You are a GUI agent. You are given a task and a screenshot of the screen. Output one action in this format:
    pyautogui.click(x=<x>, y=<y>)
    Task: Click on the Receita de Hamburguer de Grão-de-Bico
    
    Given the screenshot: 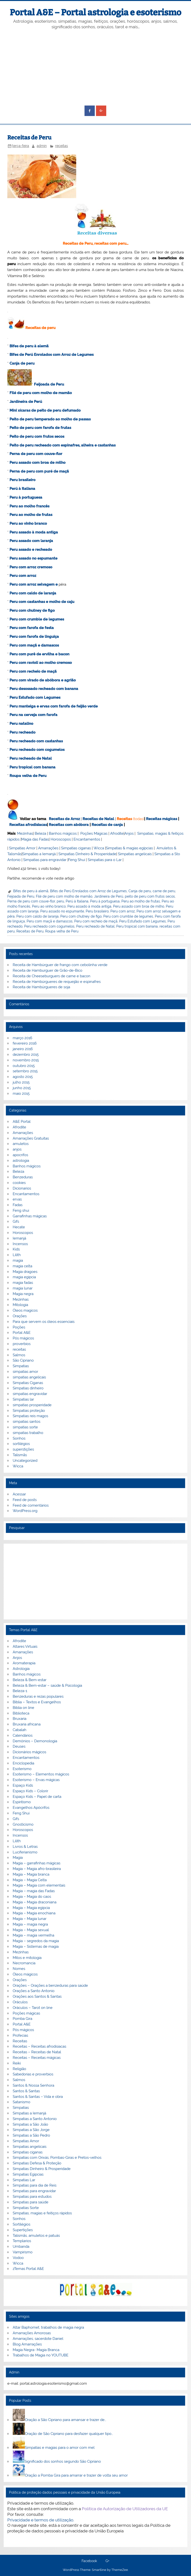 What is the action you would take?
    pyautogui.click(x=47, y=970)
    